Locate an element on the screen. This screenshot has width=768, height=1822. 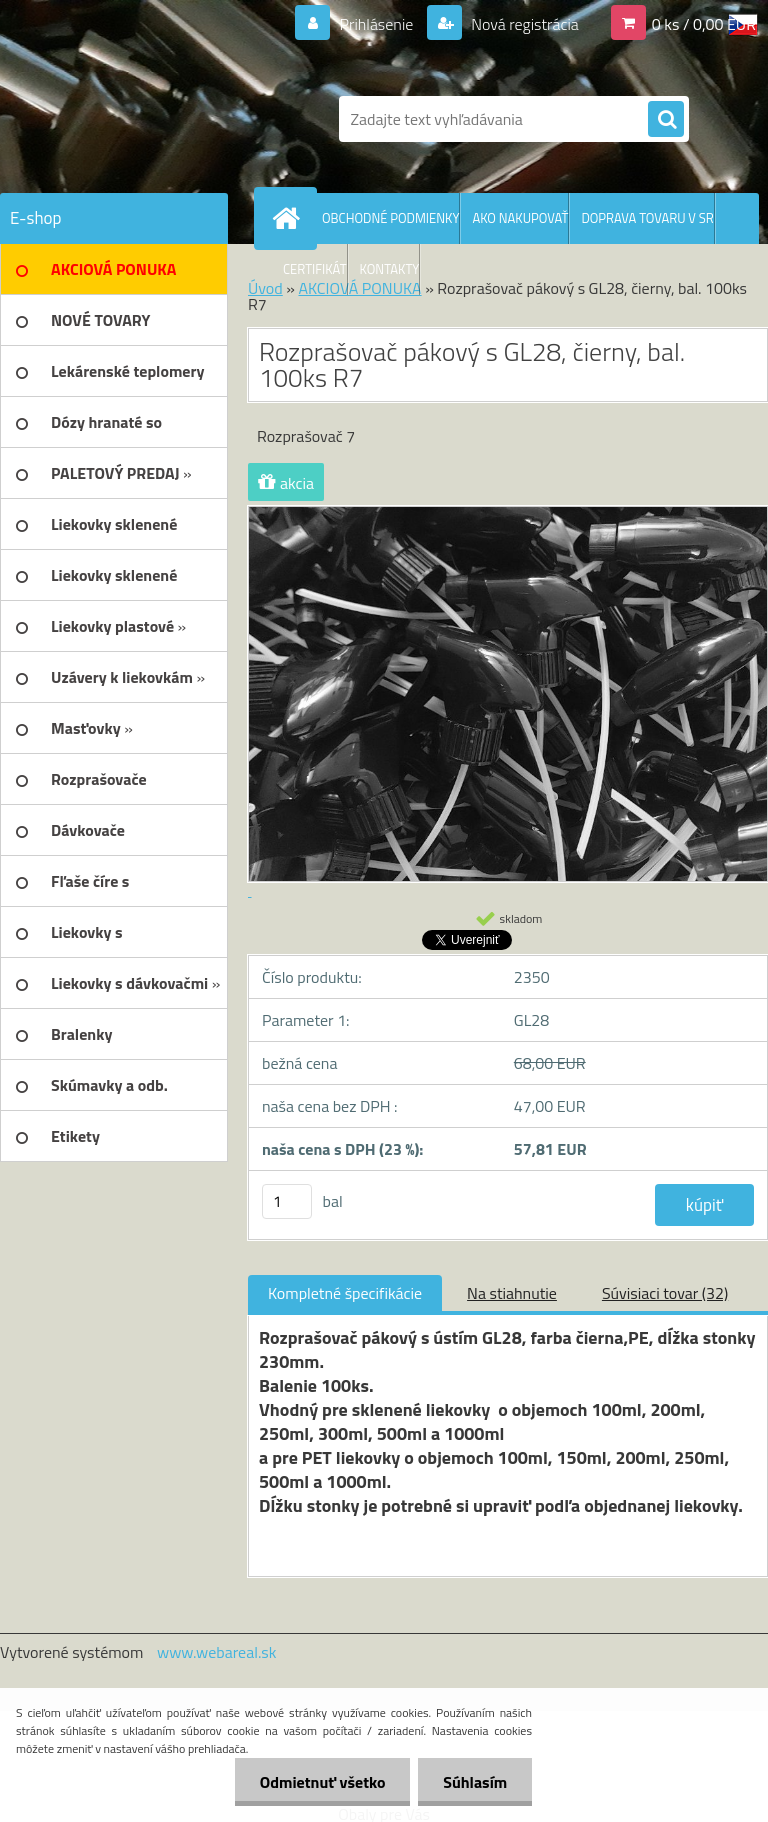
Úvod is located at coordinates (265, 288).